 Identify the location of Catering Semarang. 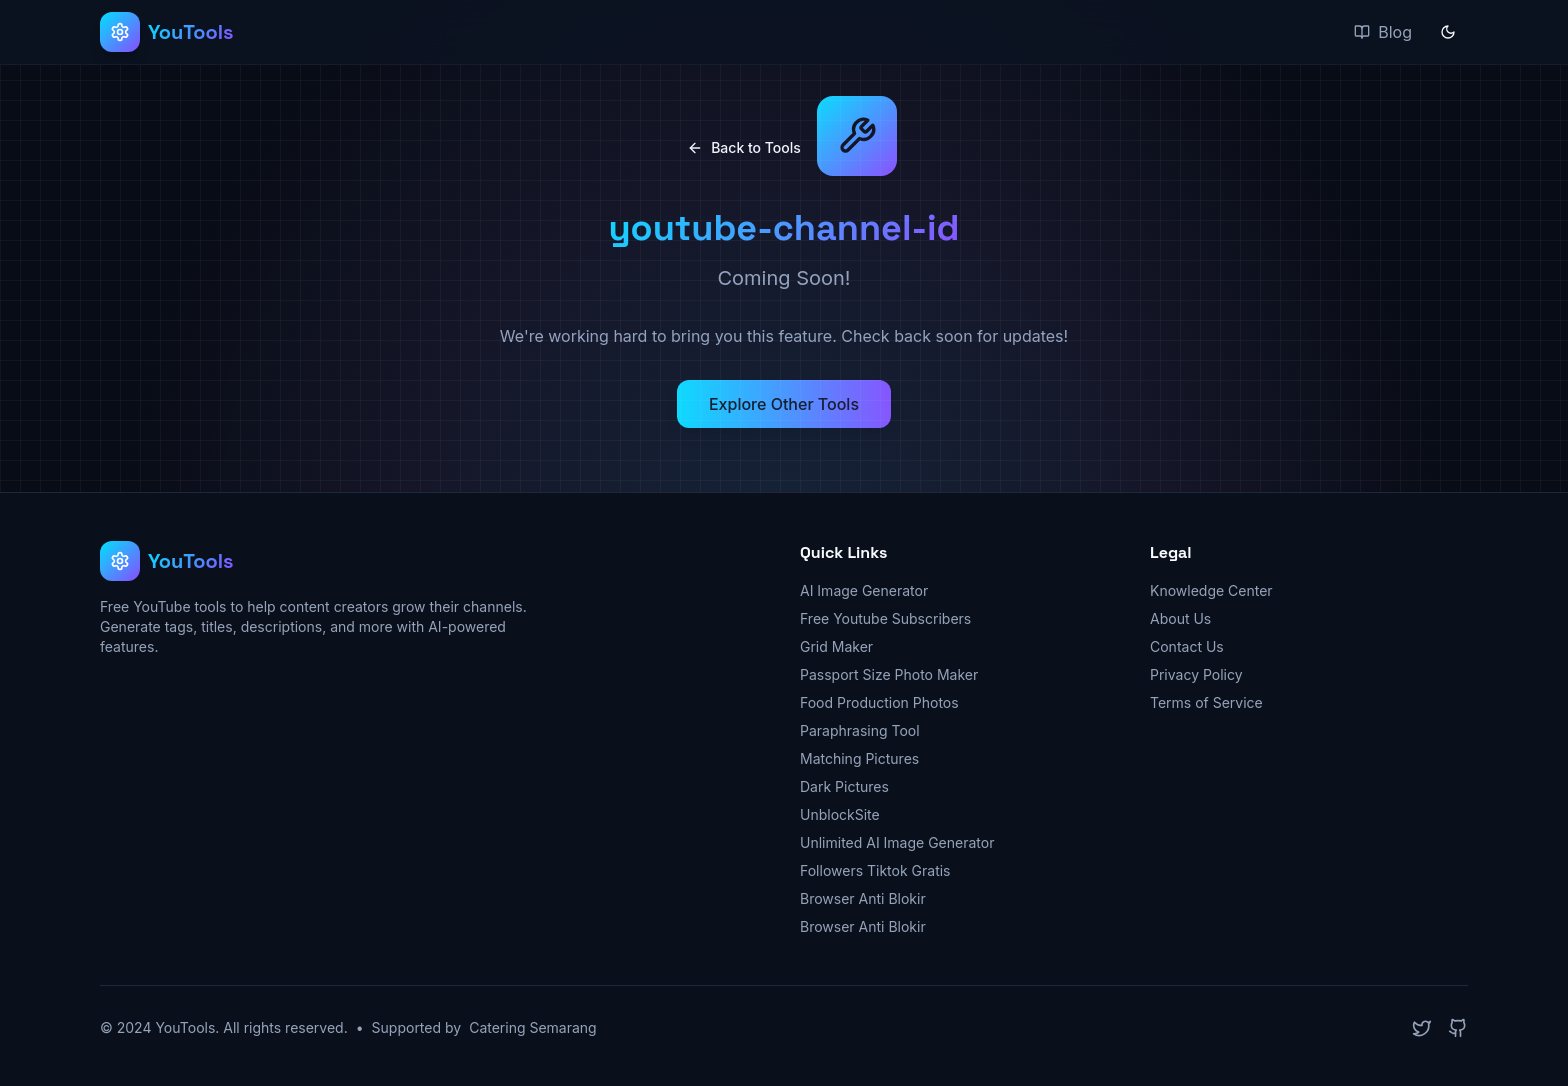
(533, 1027).